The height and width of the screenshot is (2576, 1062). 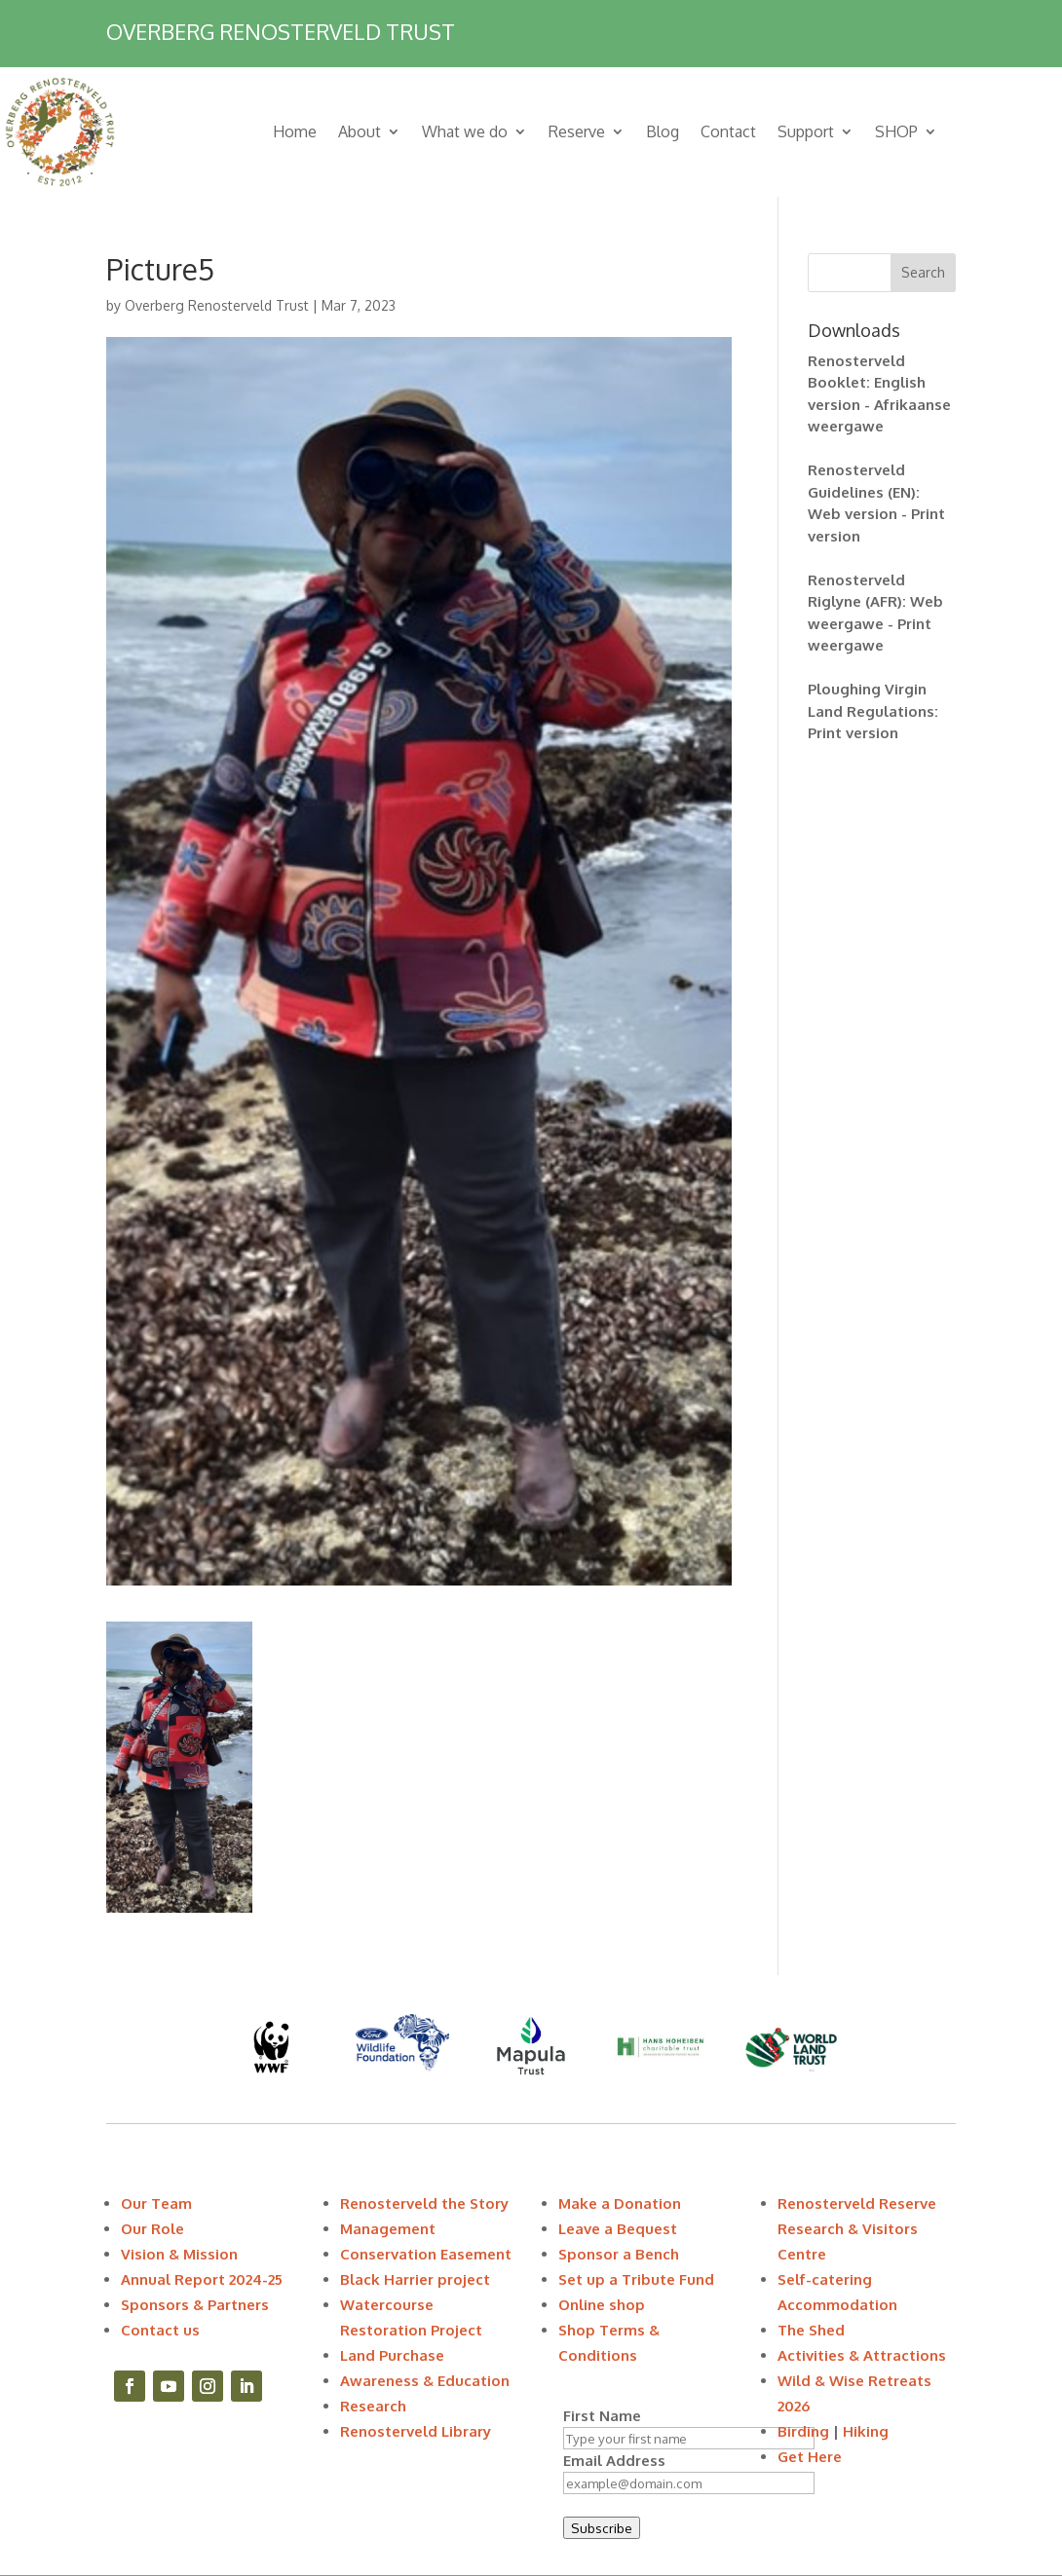 What do you see at coordinates (896, 131) in the screenshot?
I see `SHOP` at bounding box center [896, 131].